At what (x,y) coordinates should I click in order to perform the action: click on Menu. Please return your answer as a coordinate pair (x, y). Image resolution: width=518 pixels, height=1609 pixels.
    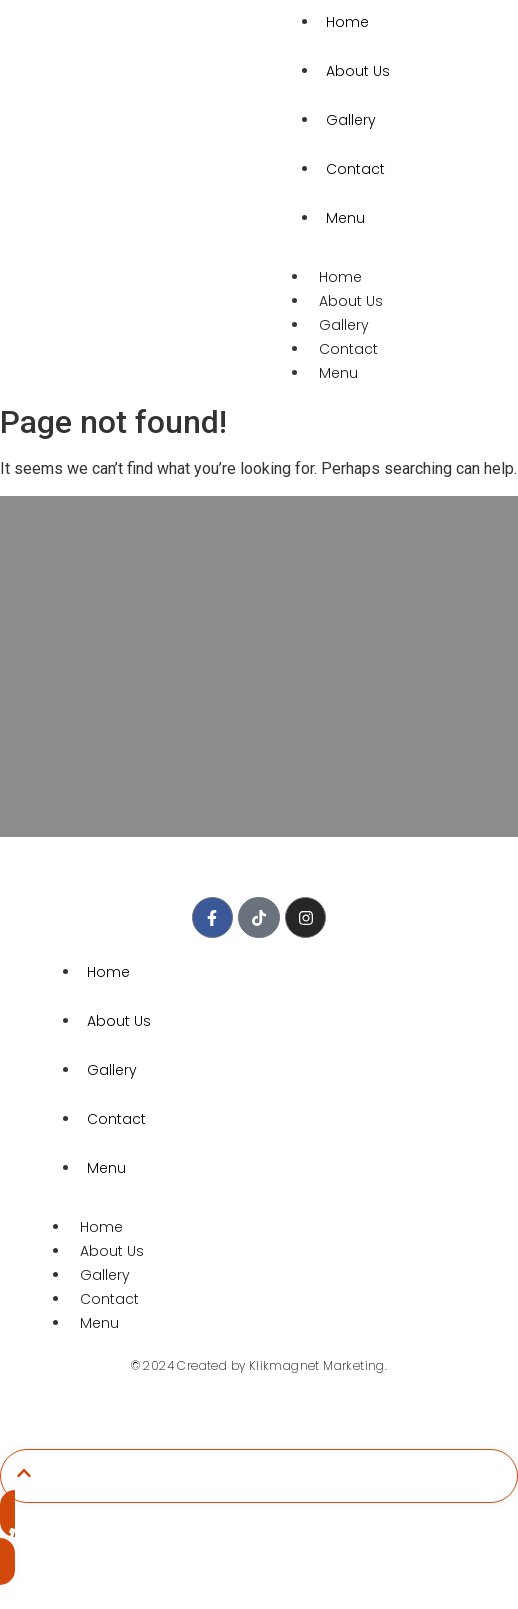
    Looking at the image, I should click on (345, 218).